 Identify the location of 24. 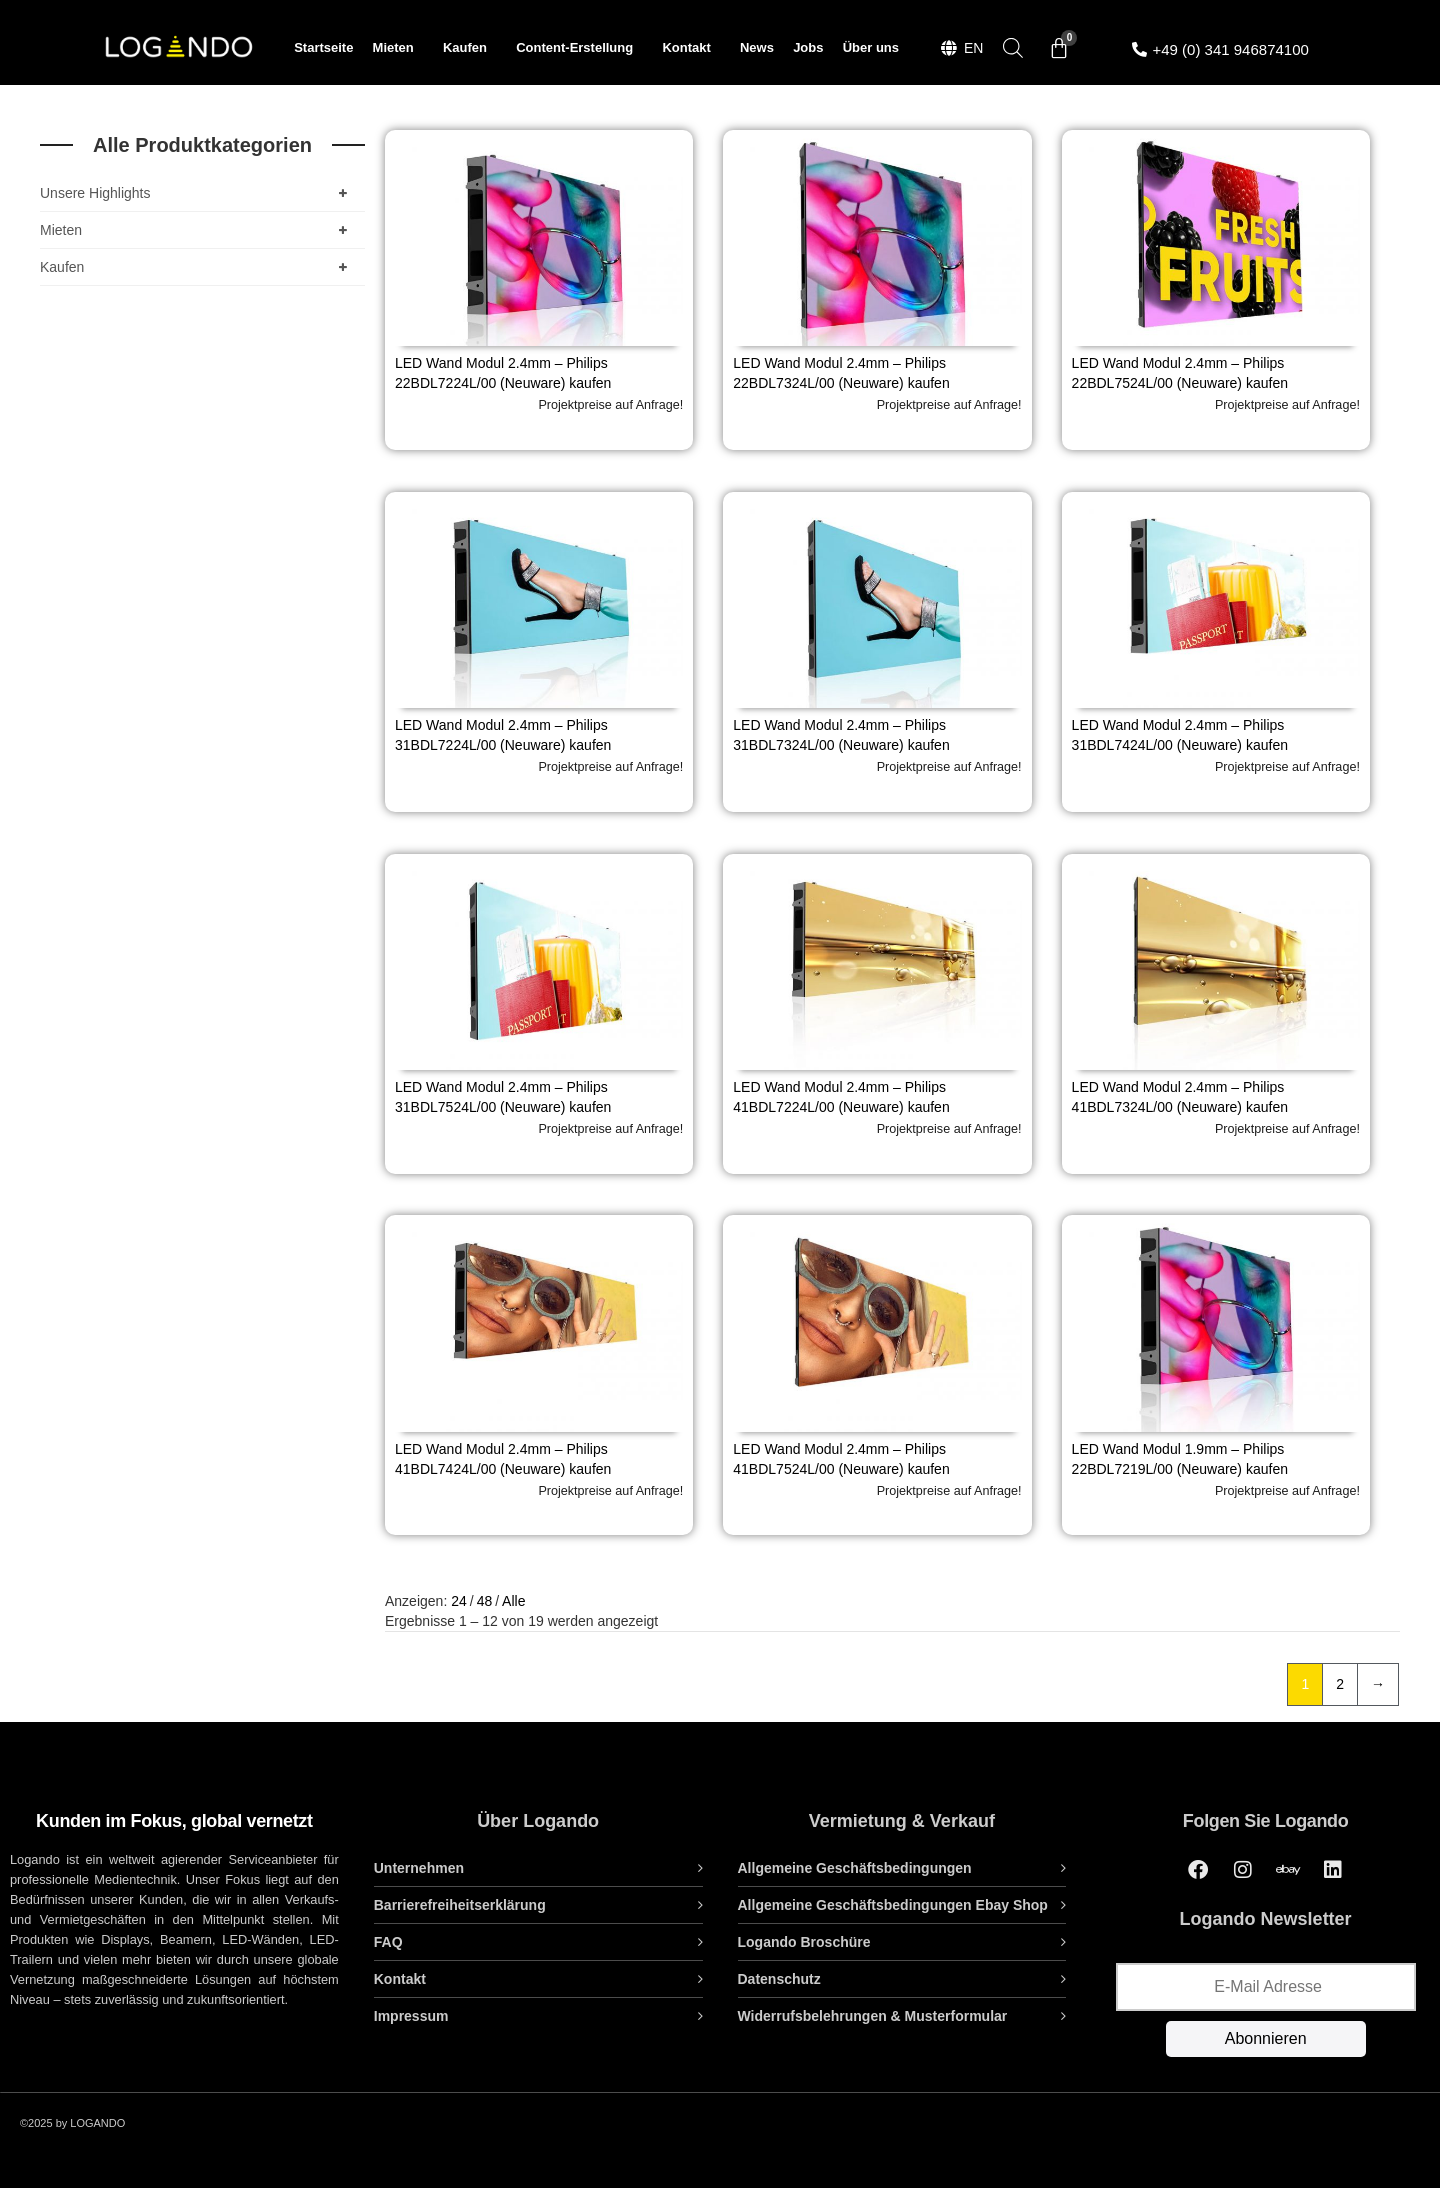
(459, 1601).